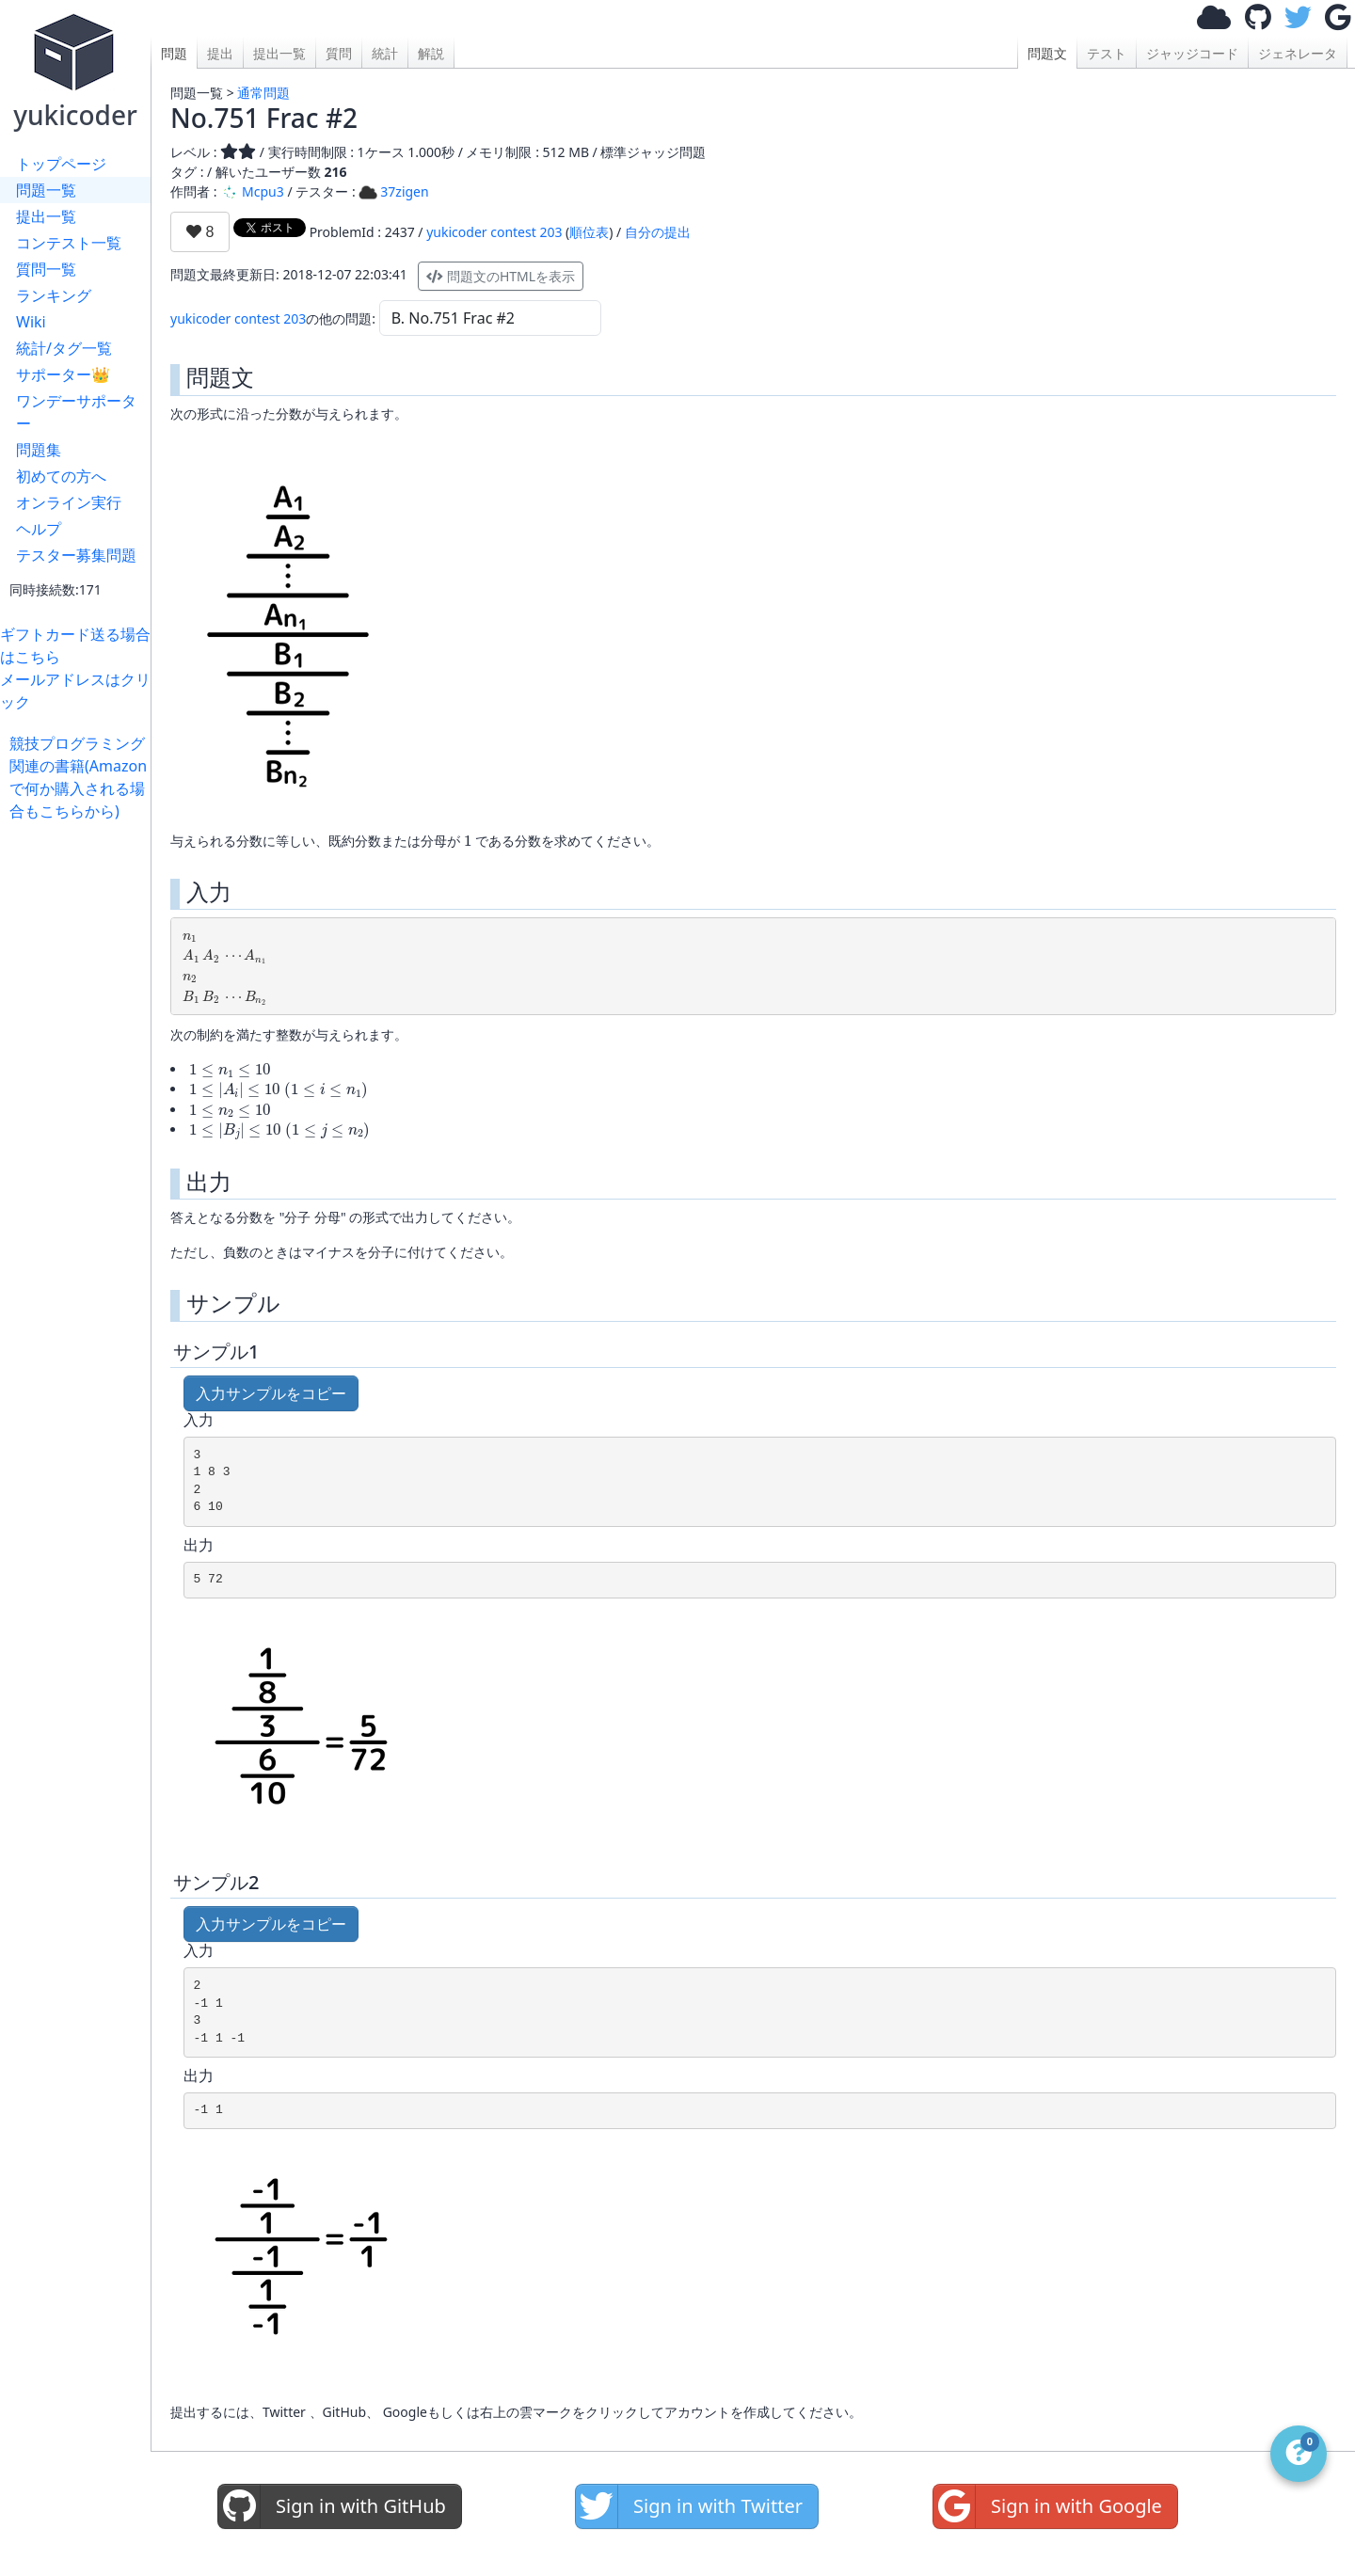 The image size is (1355, 2576). I want to click on [Advertisement], so click(80, 1104).